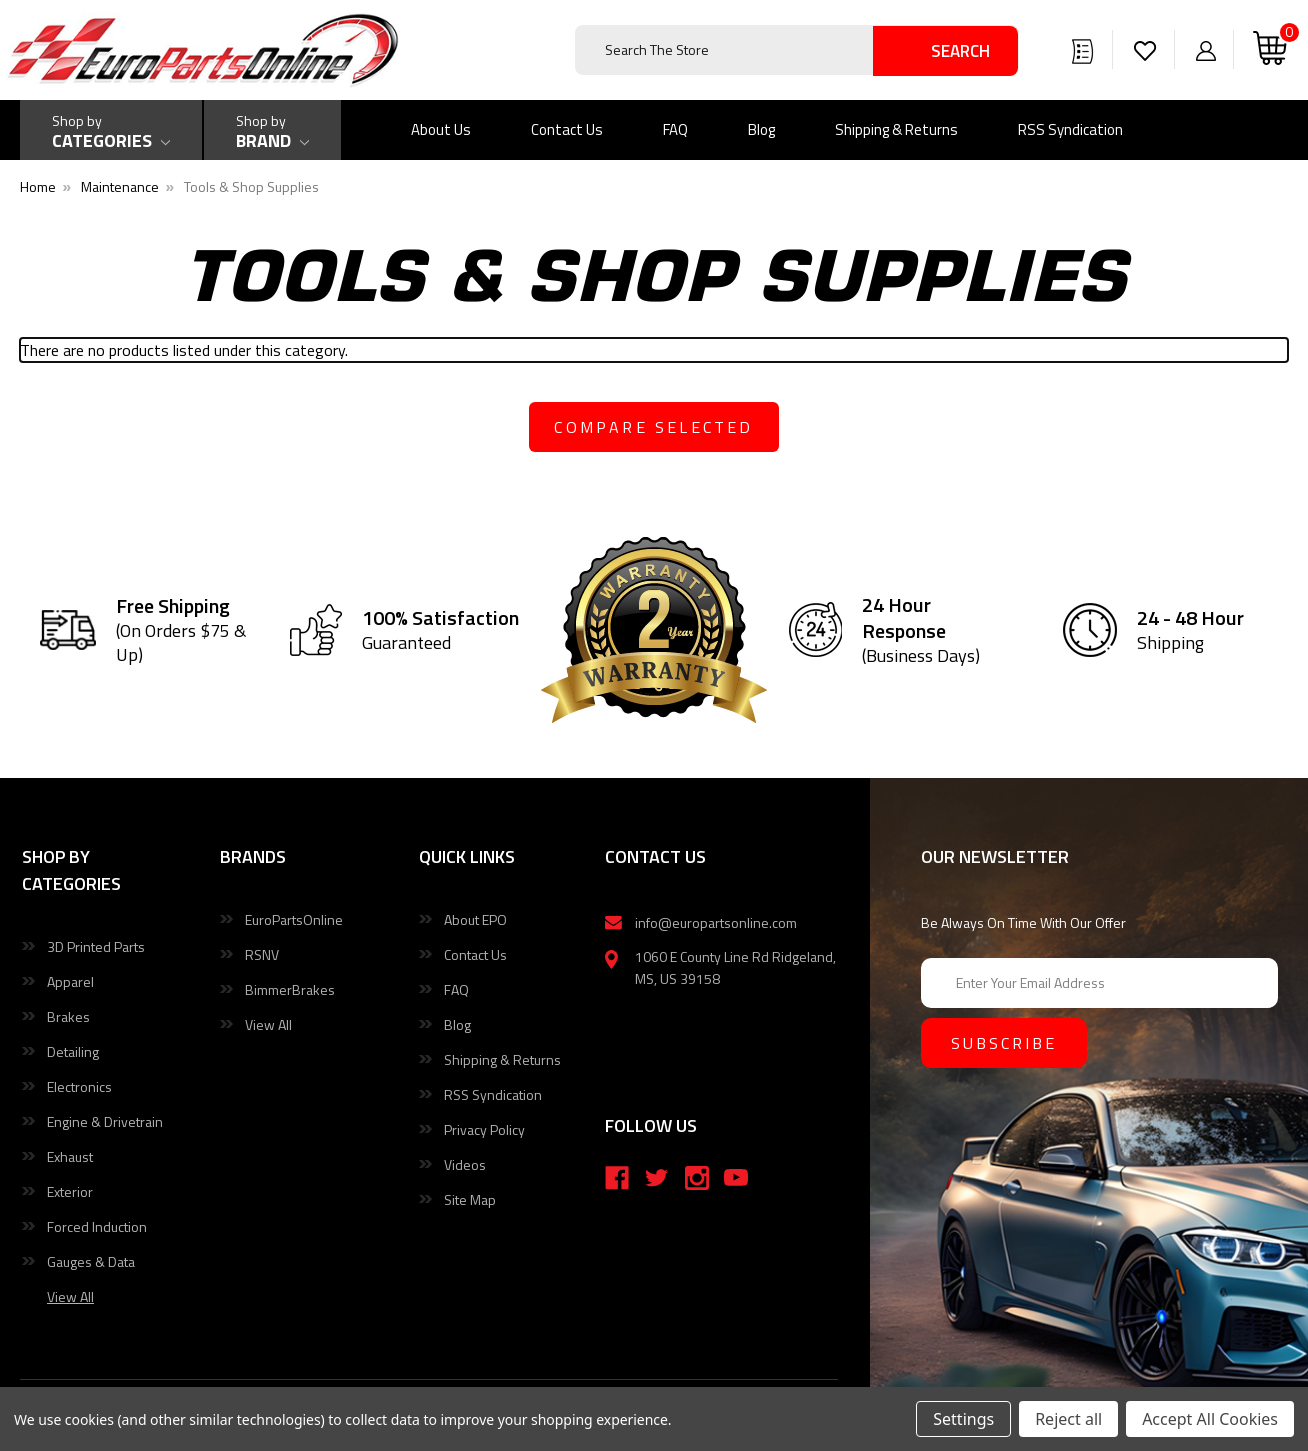 Image resolution: width=1308 pixels, height=1451 pixels. I want to click on EuroPartsOnline, so click(294, 919).